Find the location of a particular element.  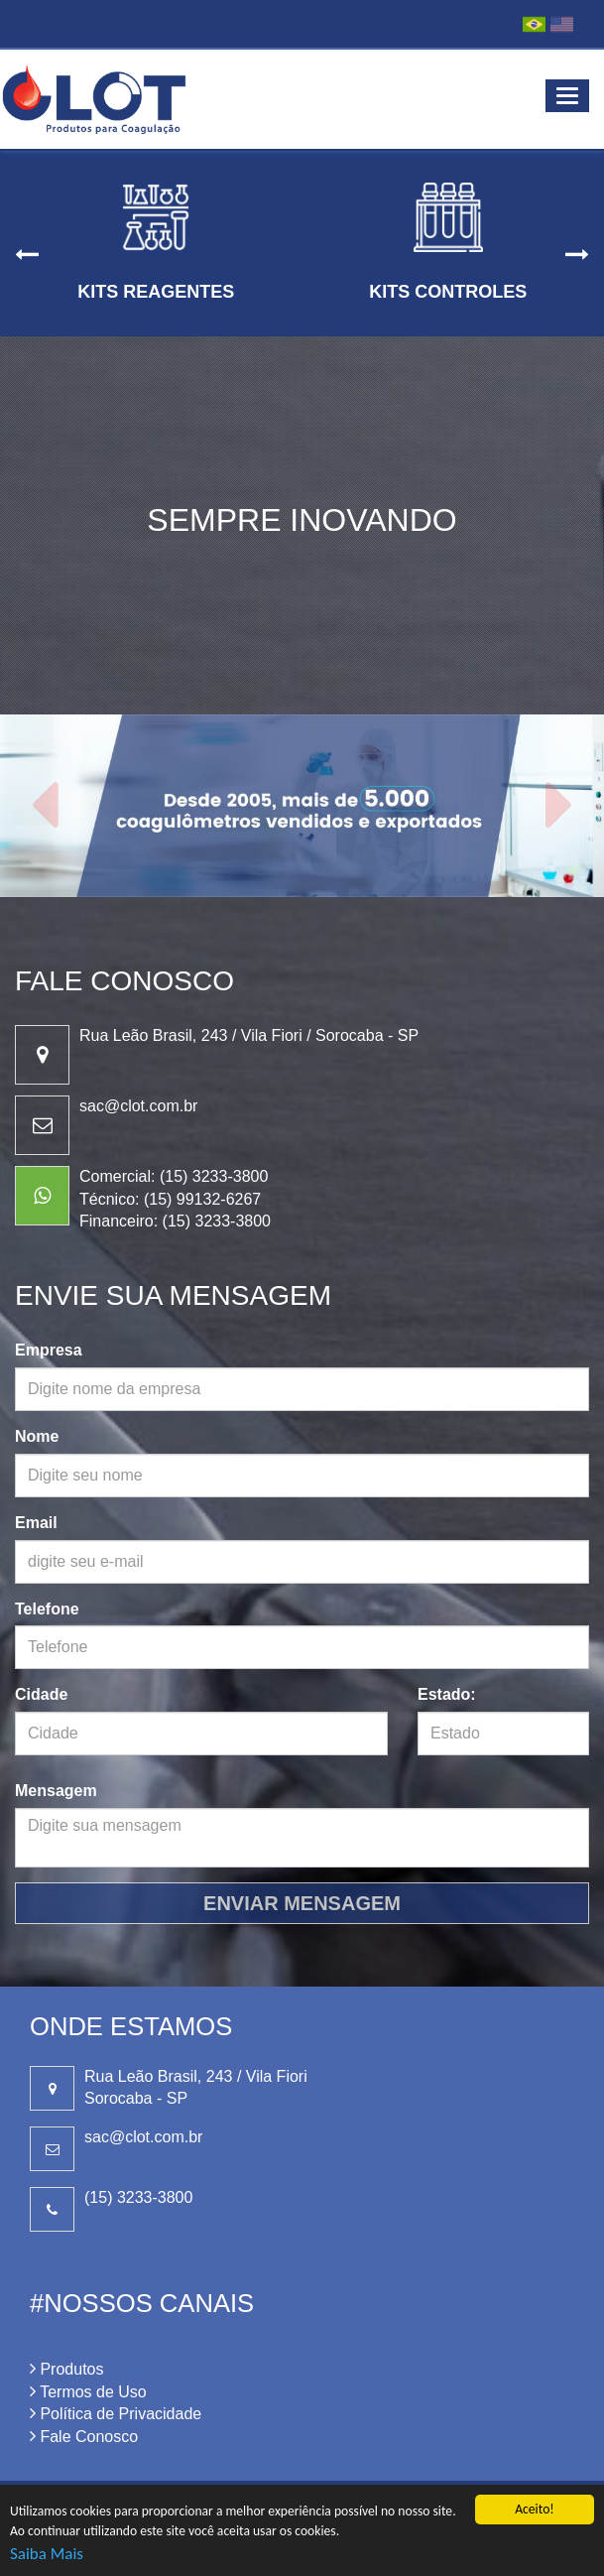

Produtos is located at coordinates (66, 2369).